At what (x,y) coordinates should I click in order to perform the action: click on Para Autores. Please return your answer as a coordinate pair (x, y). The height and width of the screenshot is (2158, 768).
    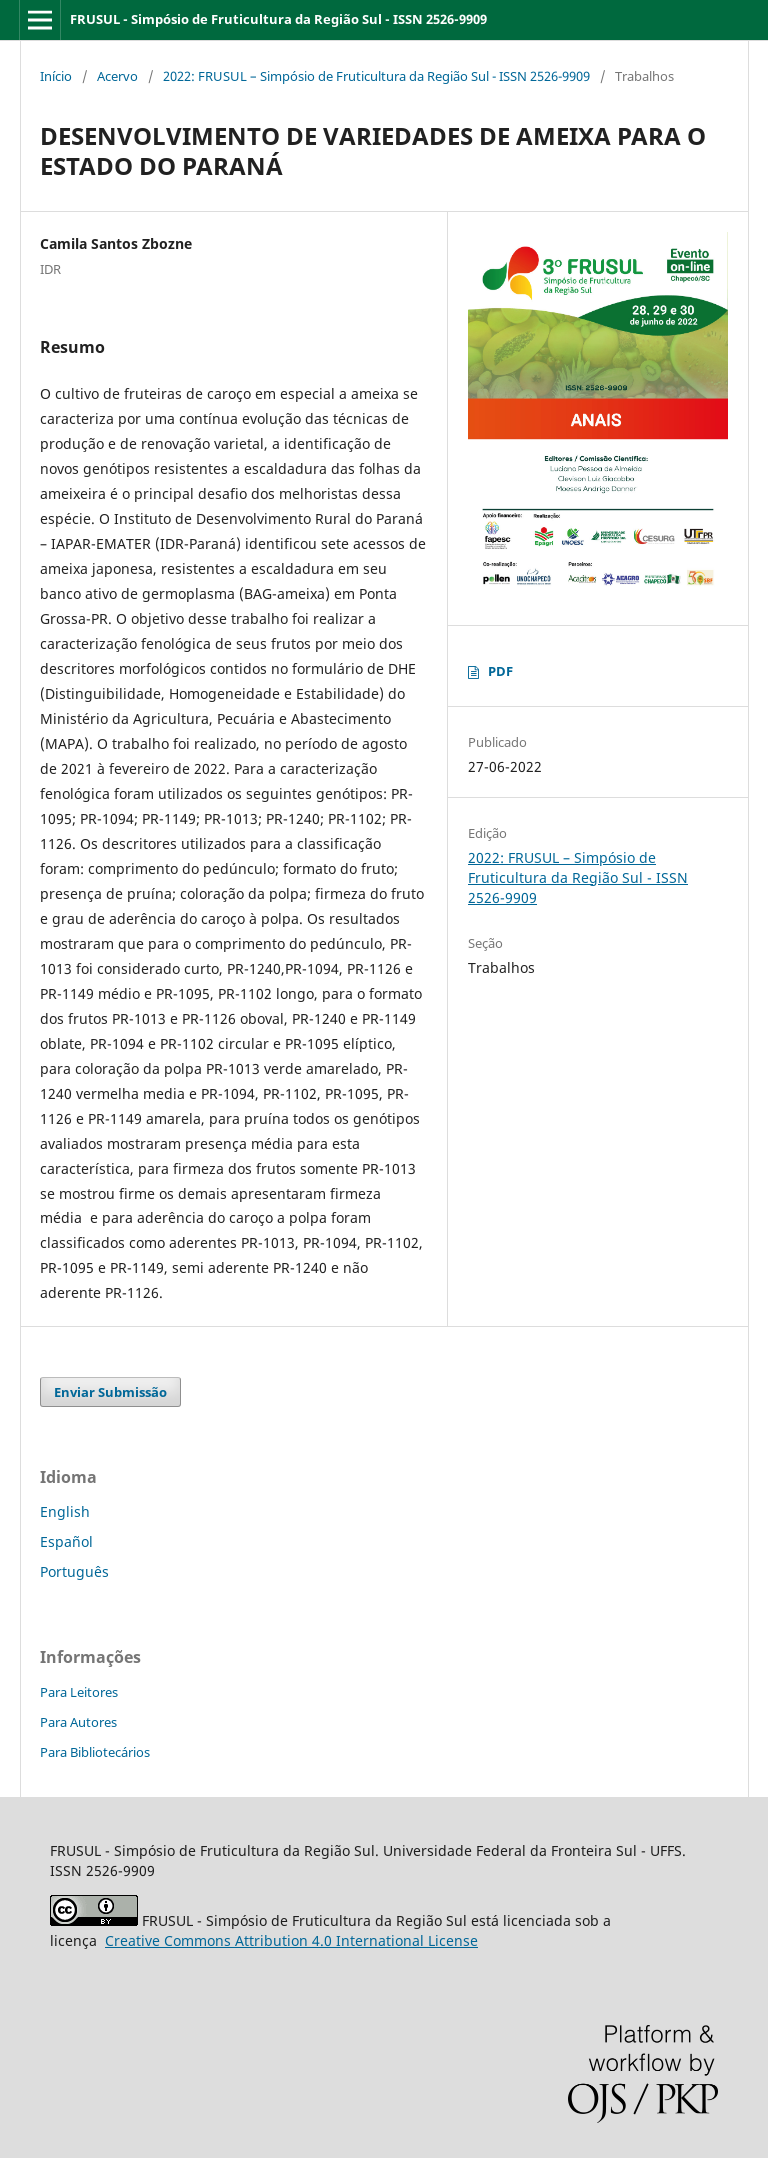
    Looking at the image, I should click on (78, 1722).